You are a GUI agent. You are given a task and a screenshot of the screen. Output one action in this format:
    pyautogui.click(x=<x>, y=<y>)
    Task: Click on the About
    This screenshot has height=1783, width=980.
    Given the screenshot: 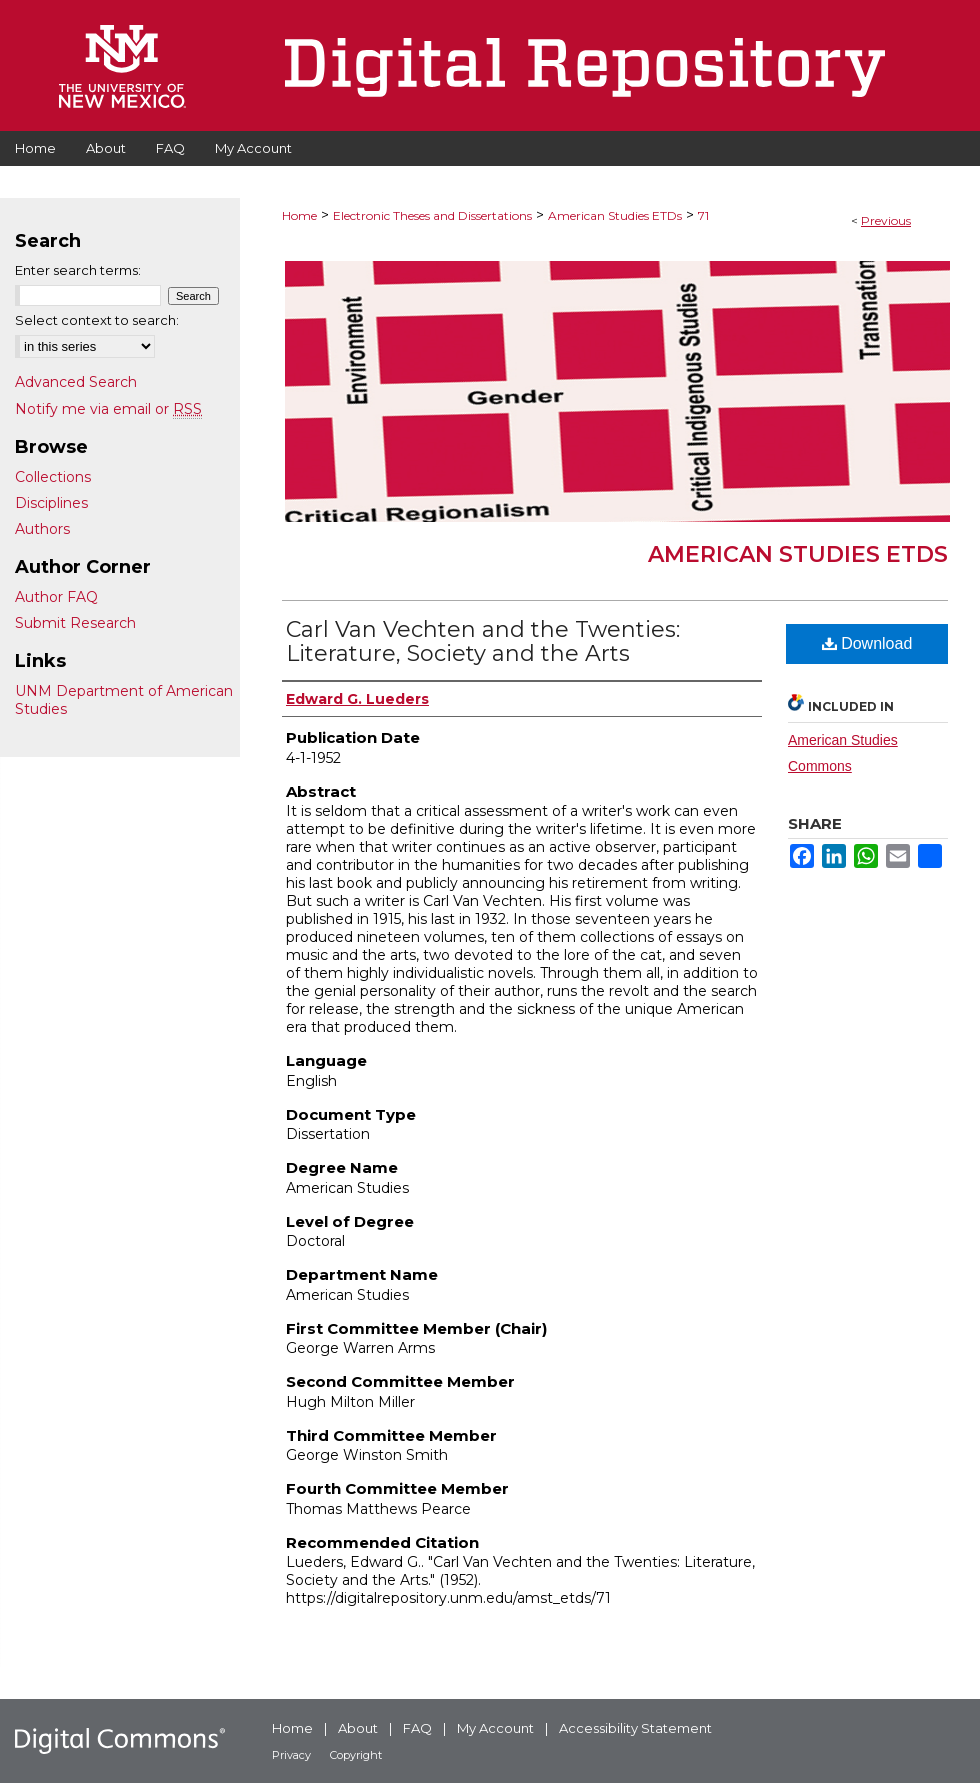 What is the action you would take?
    pyautogui.click(x=358, y=1728)
    